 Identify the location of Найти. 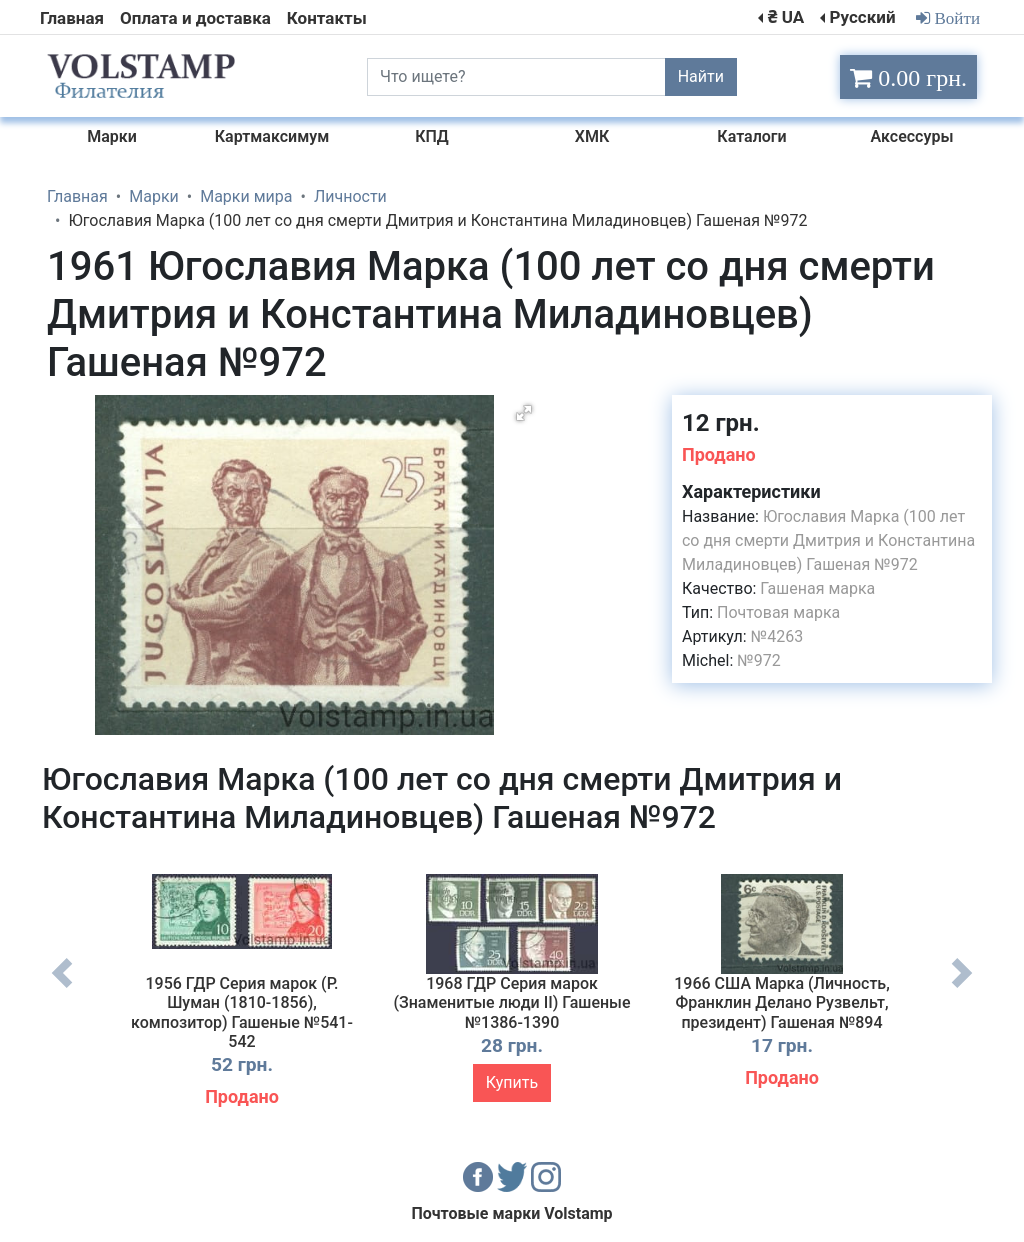
(701, 76).